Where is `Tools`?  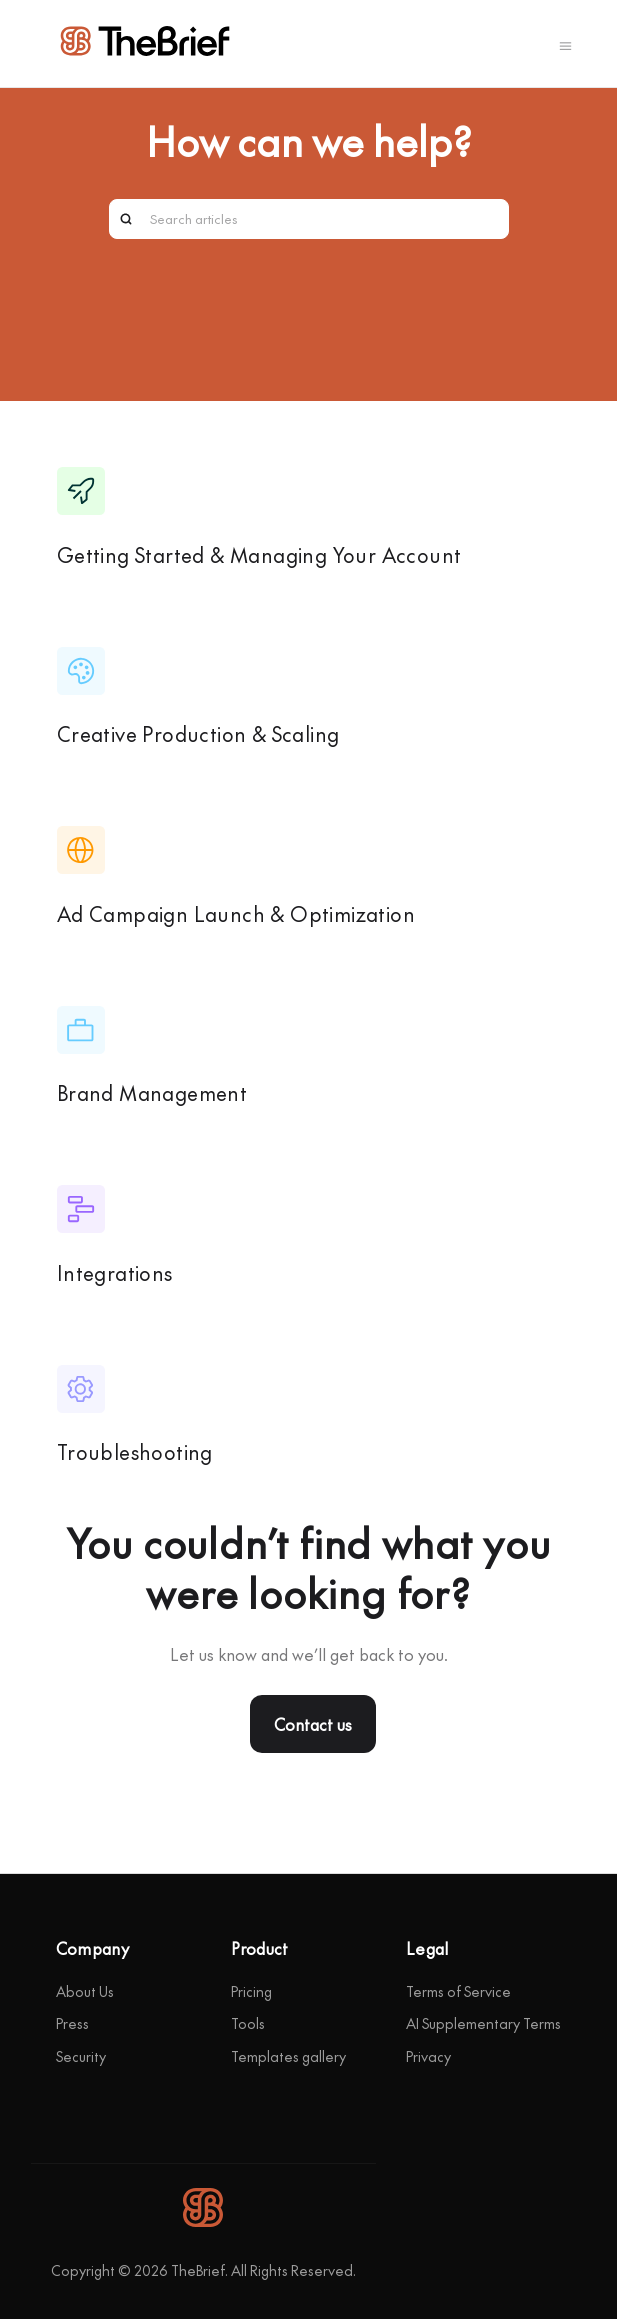
Tools is located at coordinates (248, 2023).